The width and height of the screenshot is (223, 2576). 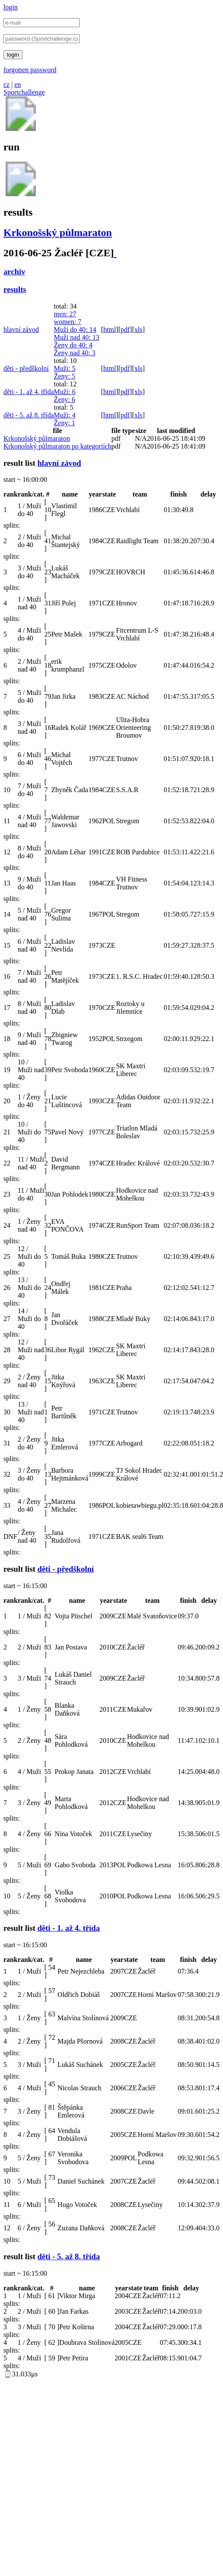 What do you see at coordinates (17, 84) in the screenshot?
I see `en` at bounding box center [17, 84].